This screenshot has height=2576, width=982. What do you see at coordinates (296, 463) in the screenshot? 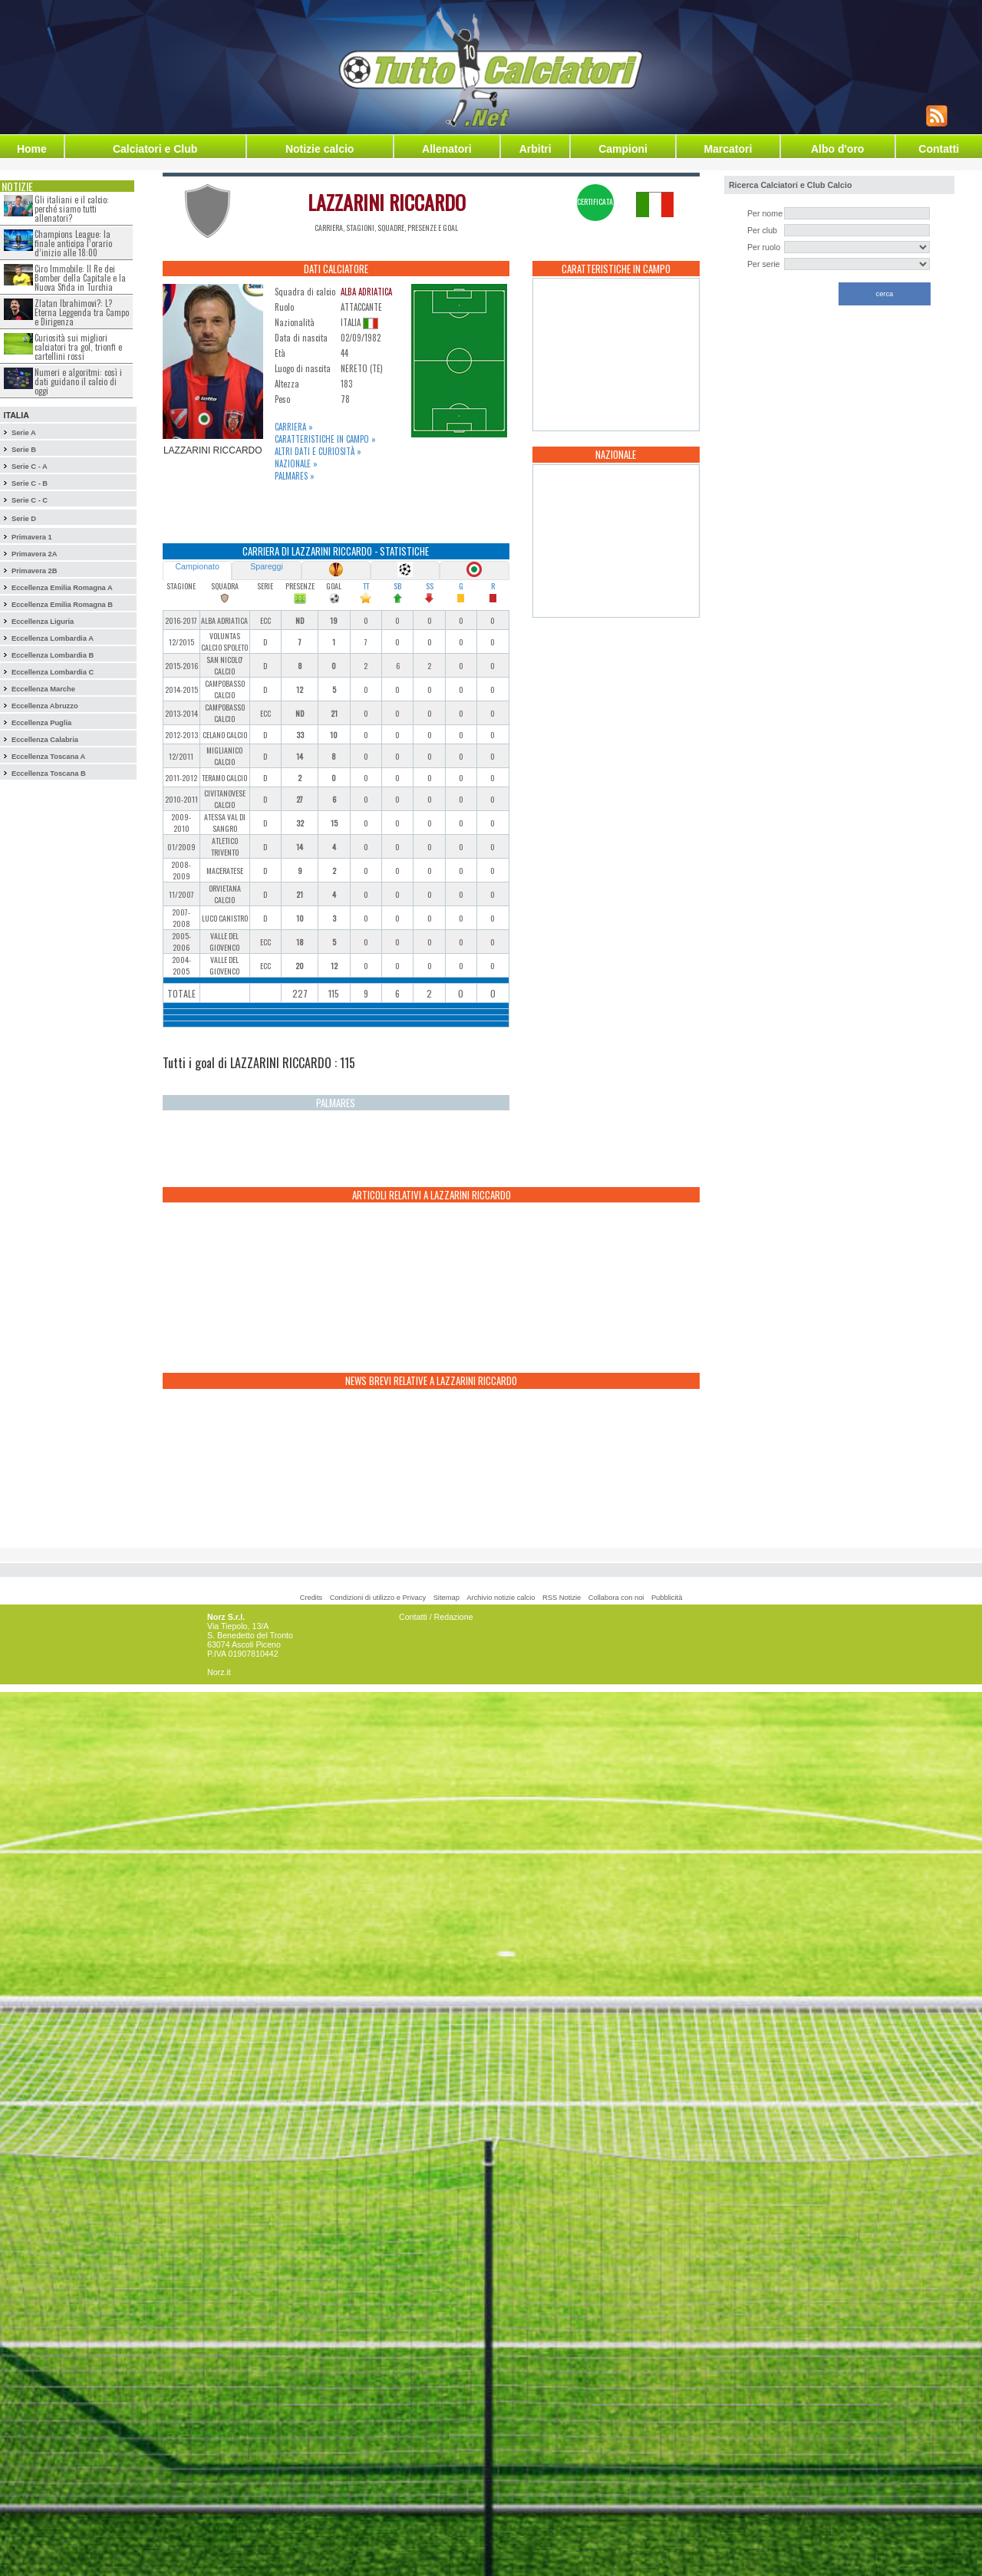
I see `Nazionale »` at bounding box center [296, 463].